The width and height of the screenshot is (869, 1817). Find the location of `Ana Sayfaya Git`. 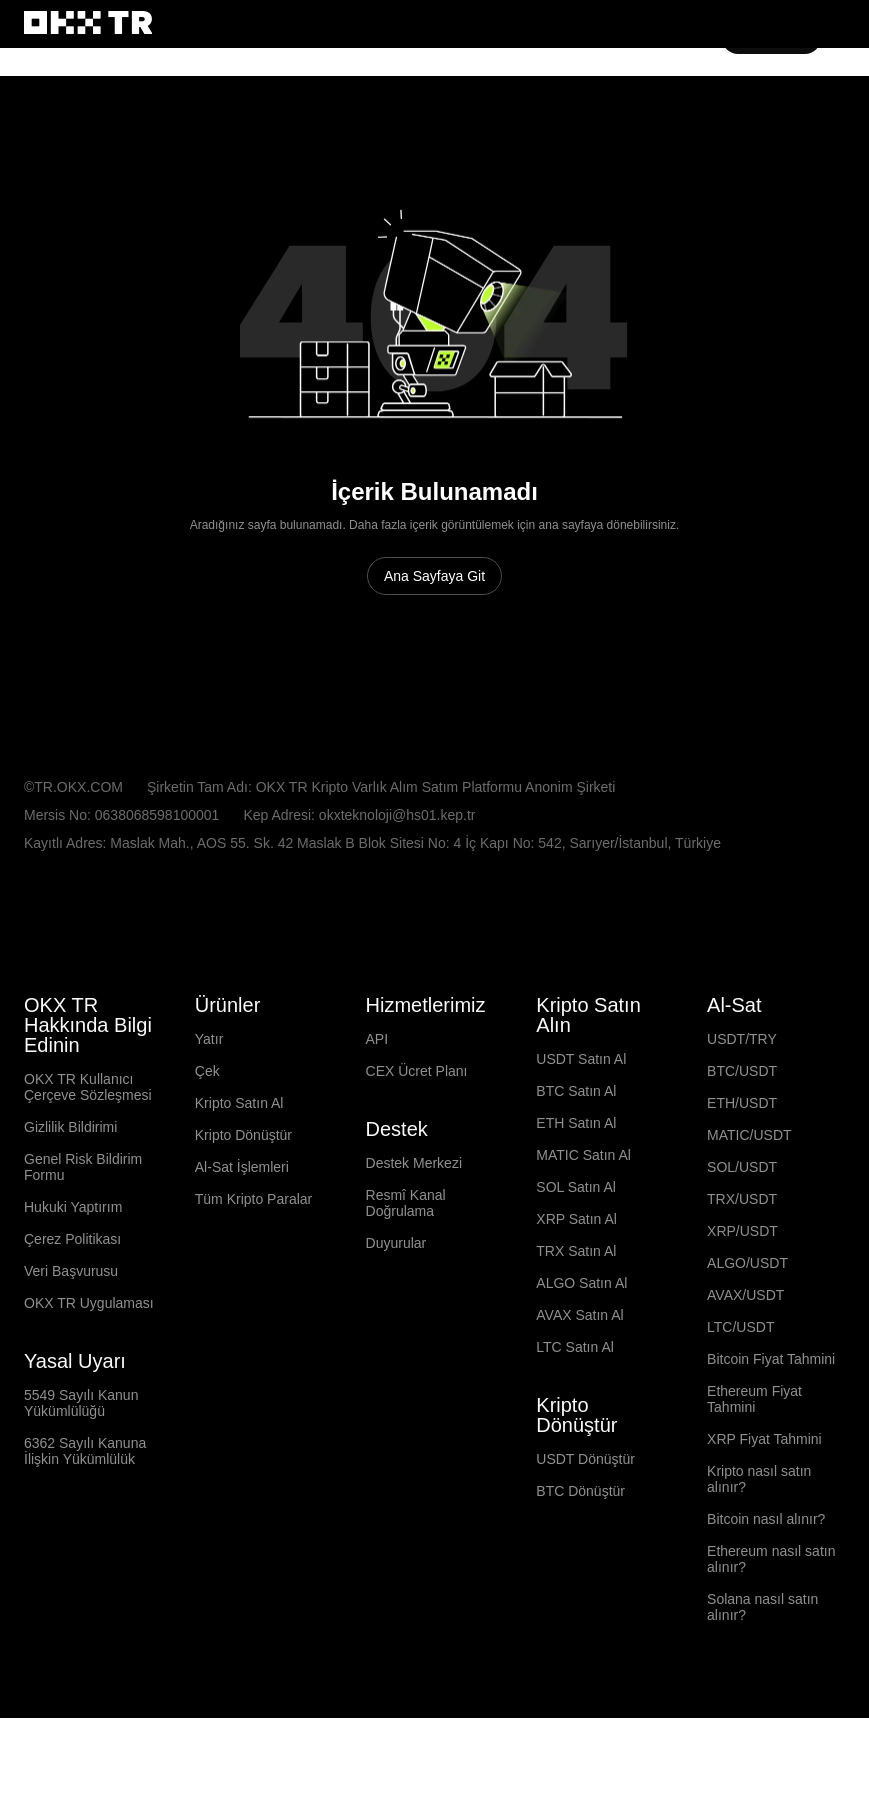

Ana Sayfaya Git is located at coordinates (435, 651).